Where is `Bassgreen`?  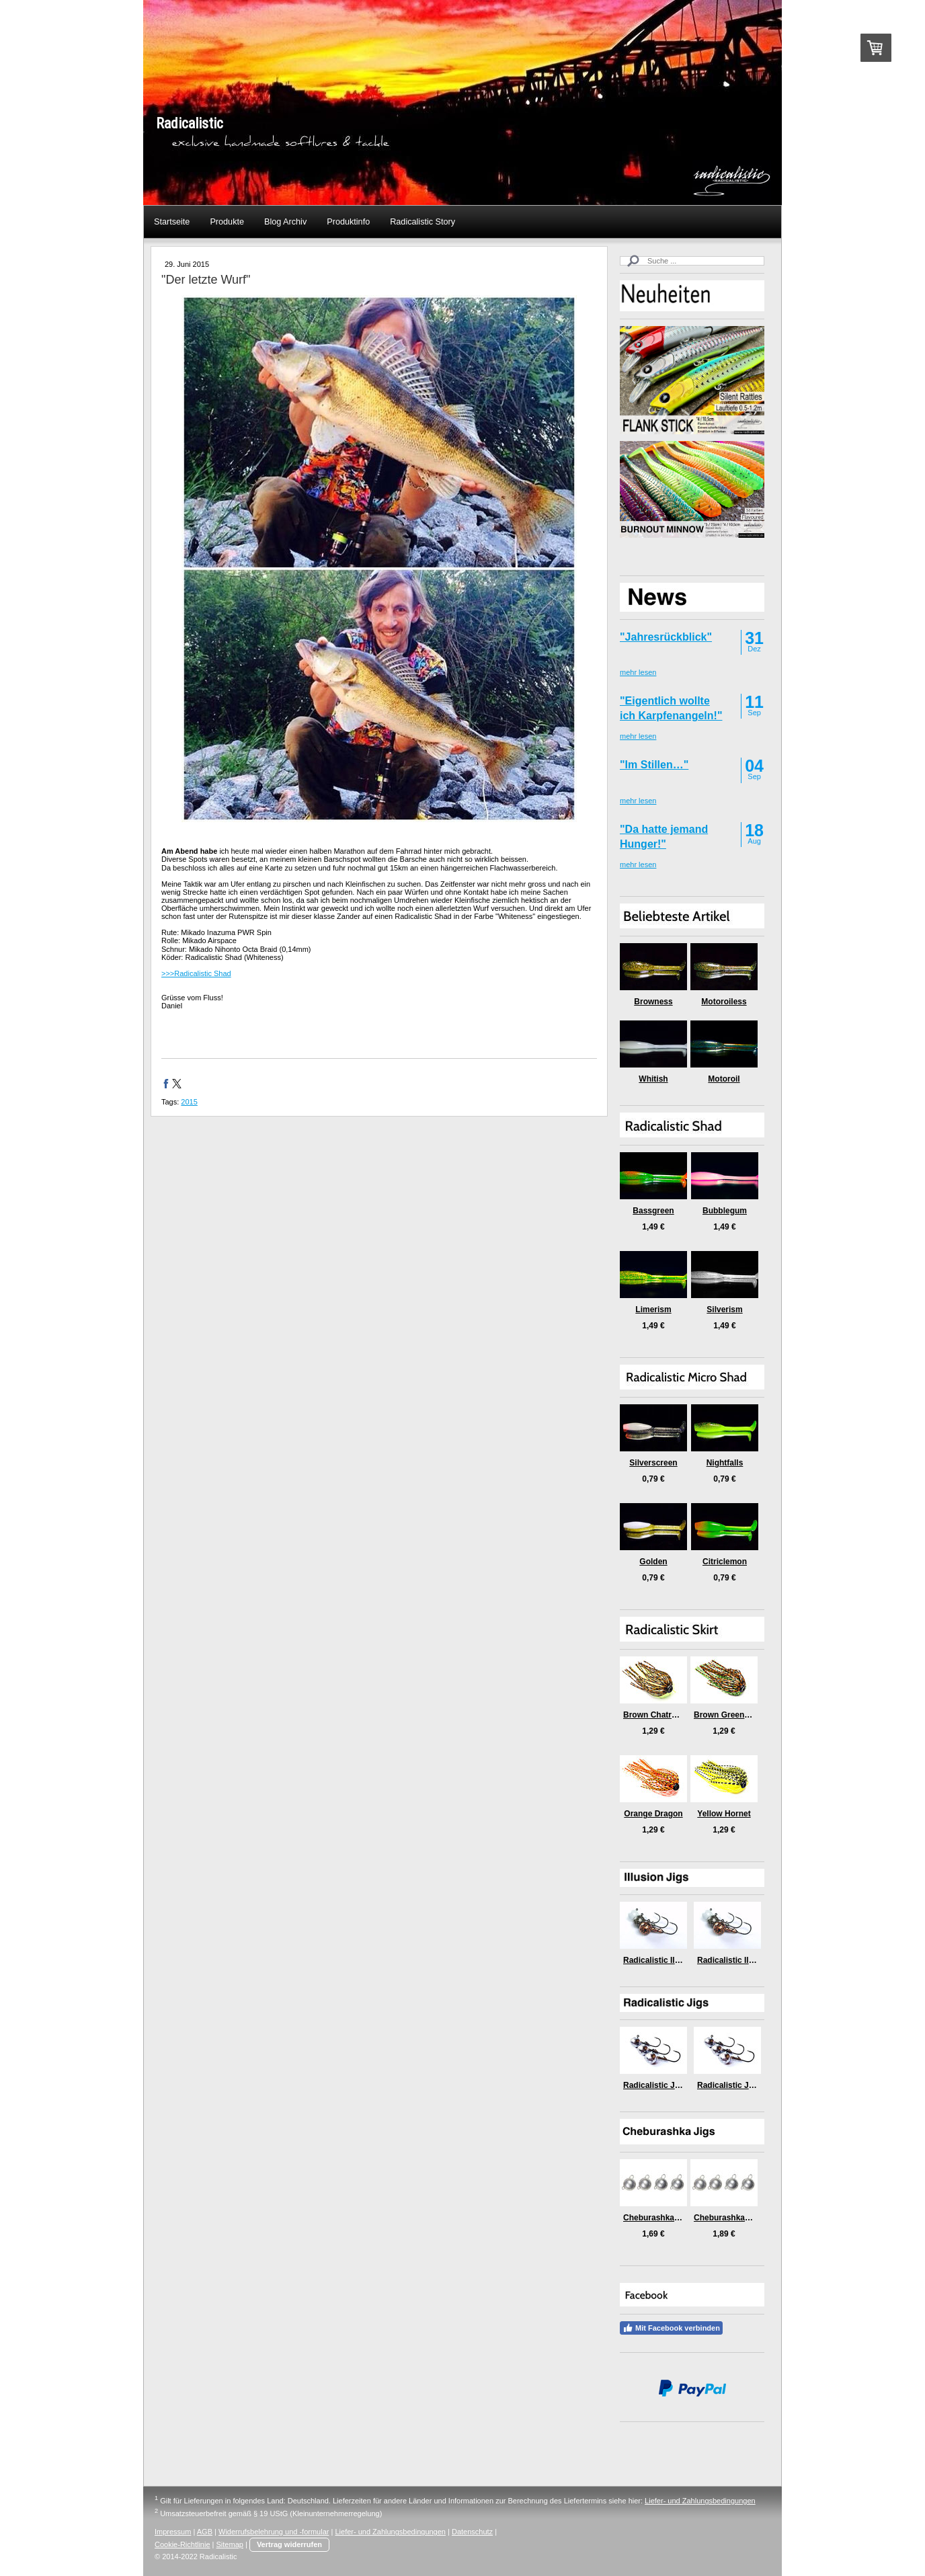 Bassgreen is located at coordinates (653, 1210).